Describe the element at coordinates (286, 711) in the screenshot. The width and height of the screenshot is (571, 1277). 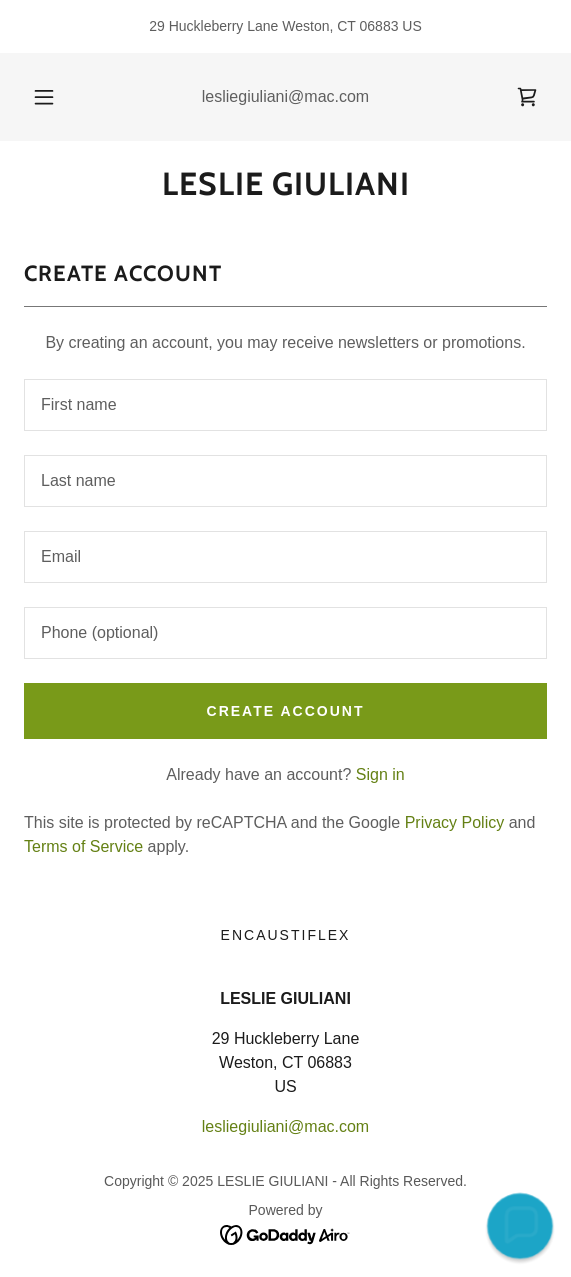
I see `Create Account` at that location.